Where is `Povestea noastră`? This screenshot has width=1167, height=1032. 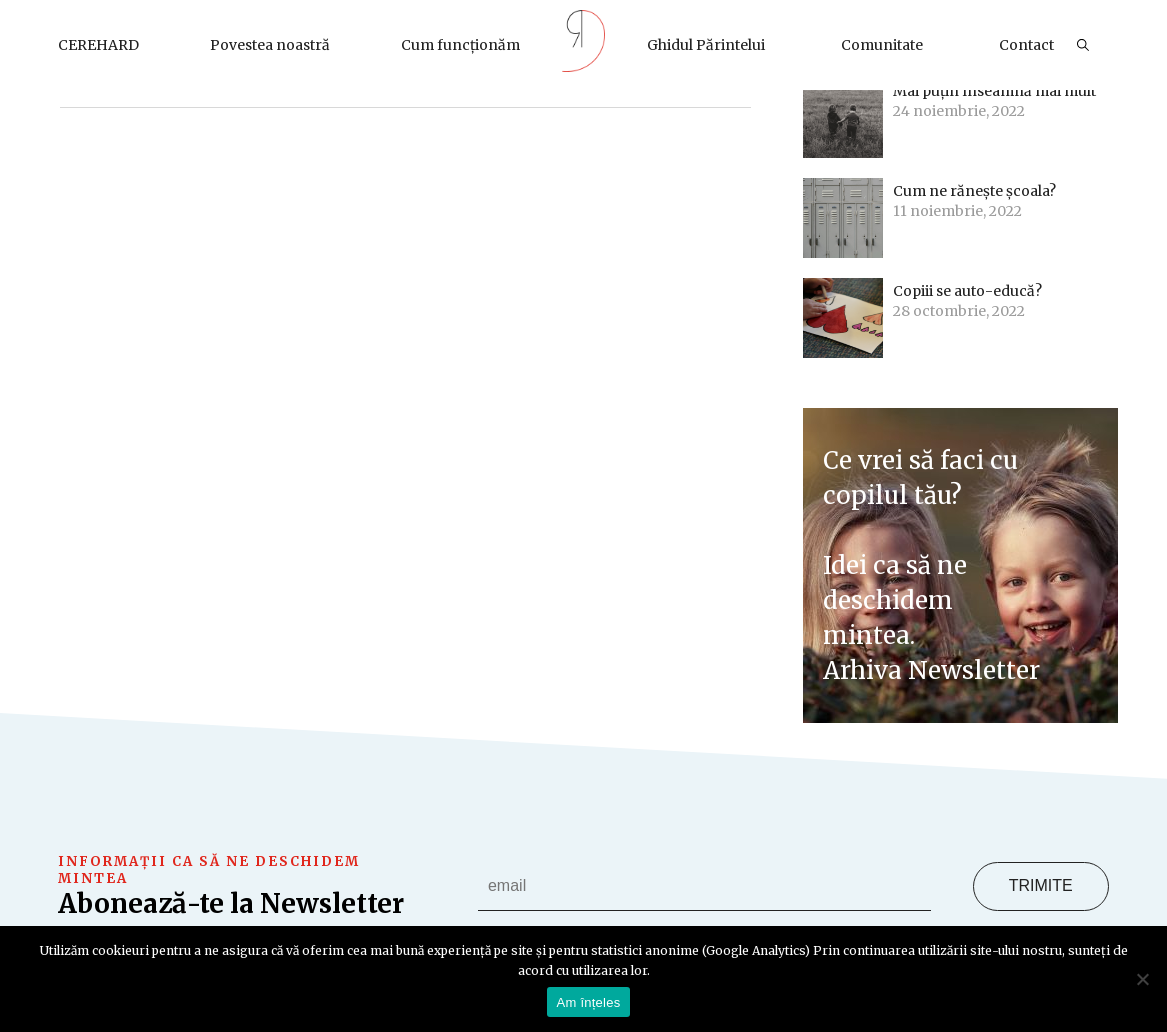
Povestea noastră is located at coordinates (270, 45).